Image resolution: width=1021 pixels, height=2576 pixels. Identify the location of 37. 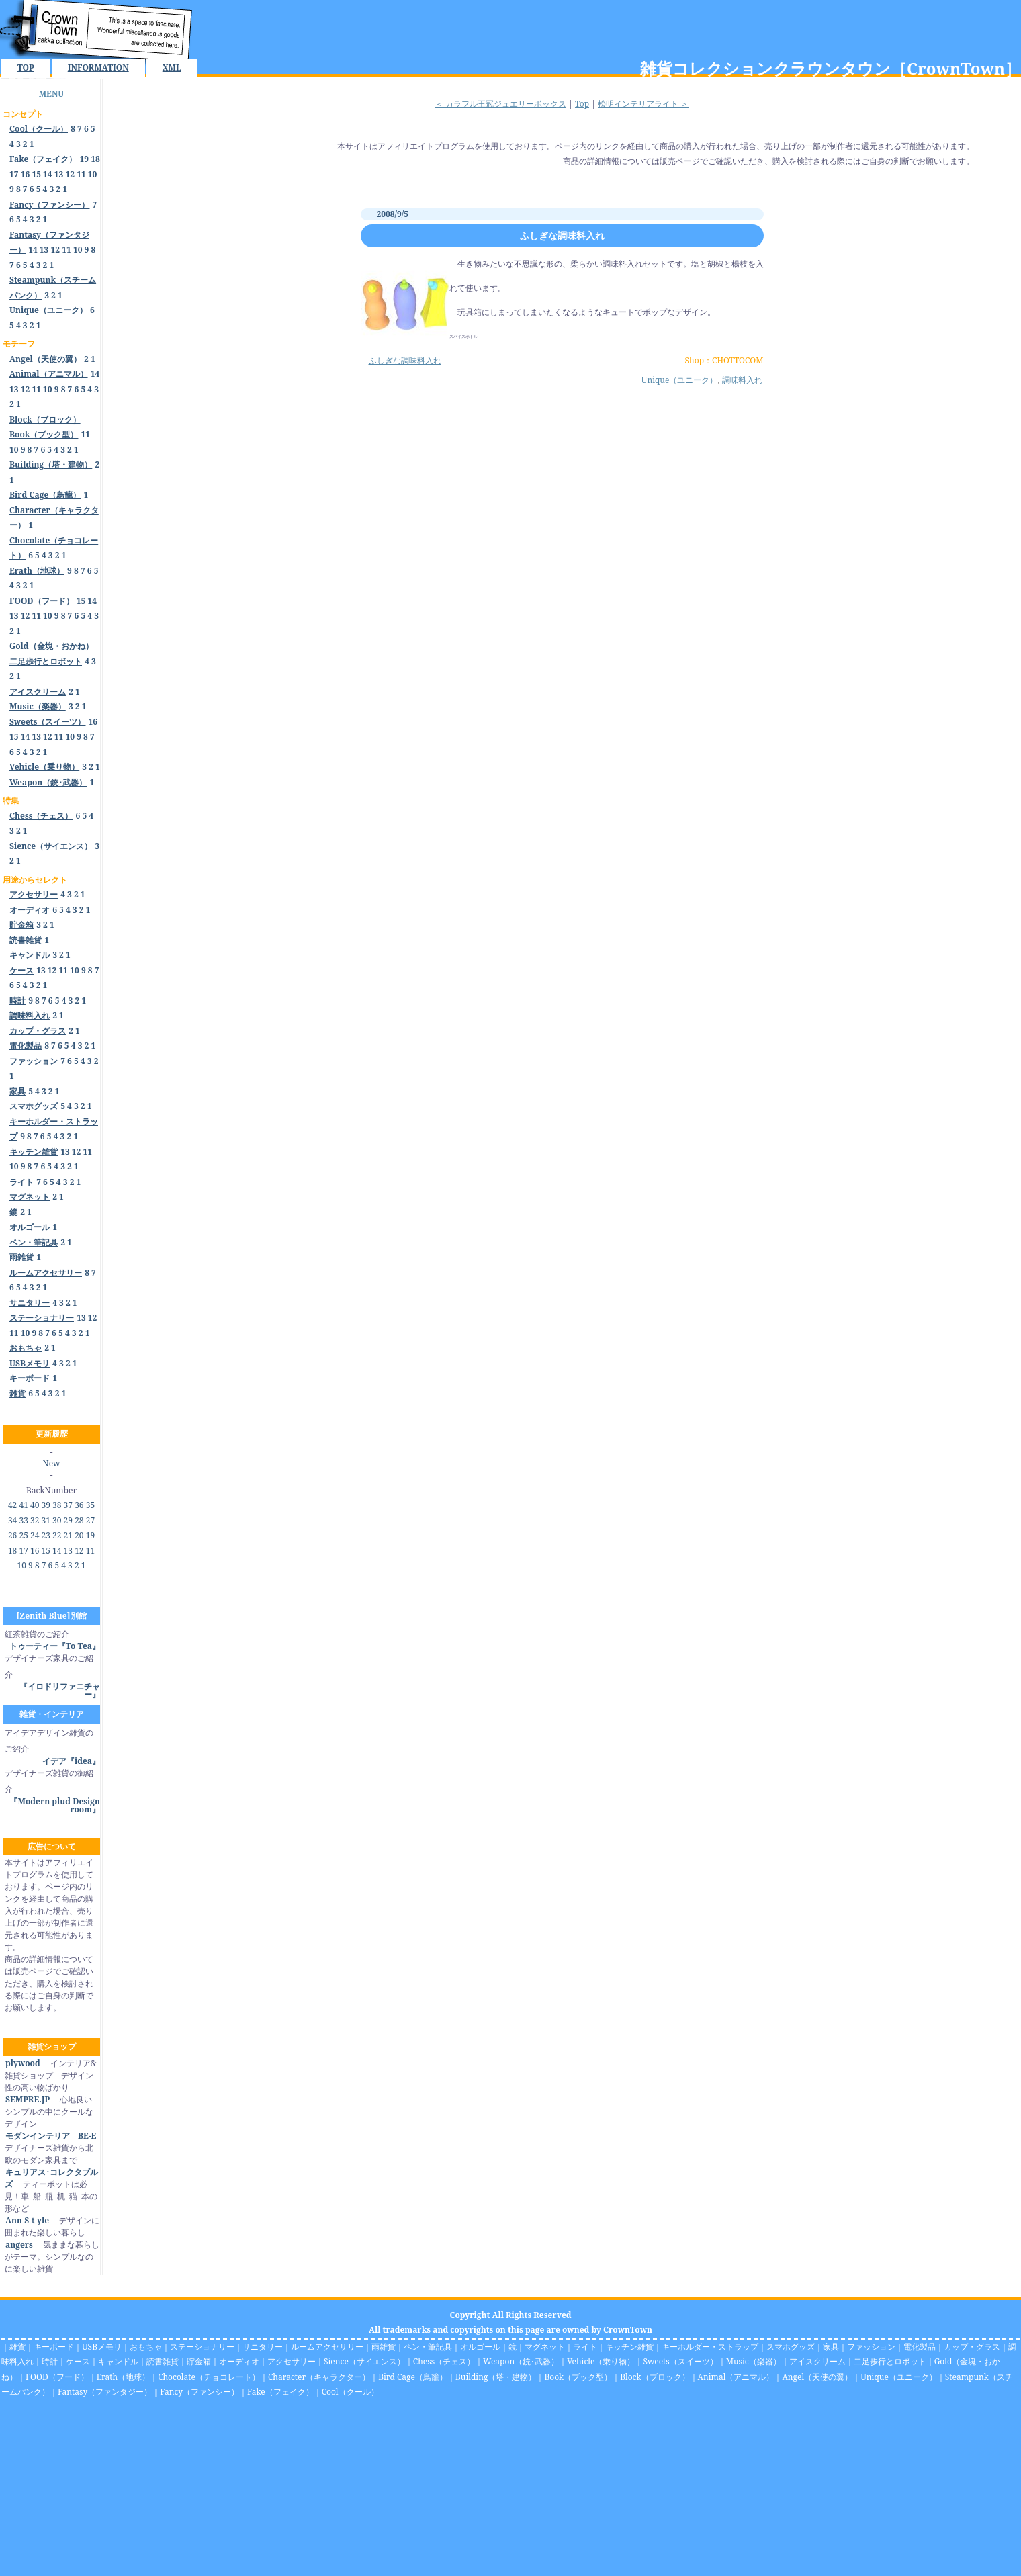
(68, 1505).